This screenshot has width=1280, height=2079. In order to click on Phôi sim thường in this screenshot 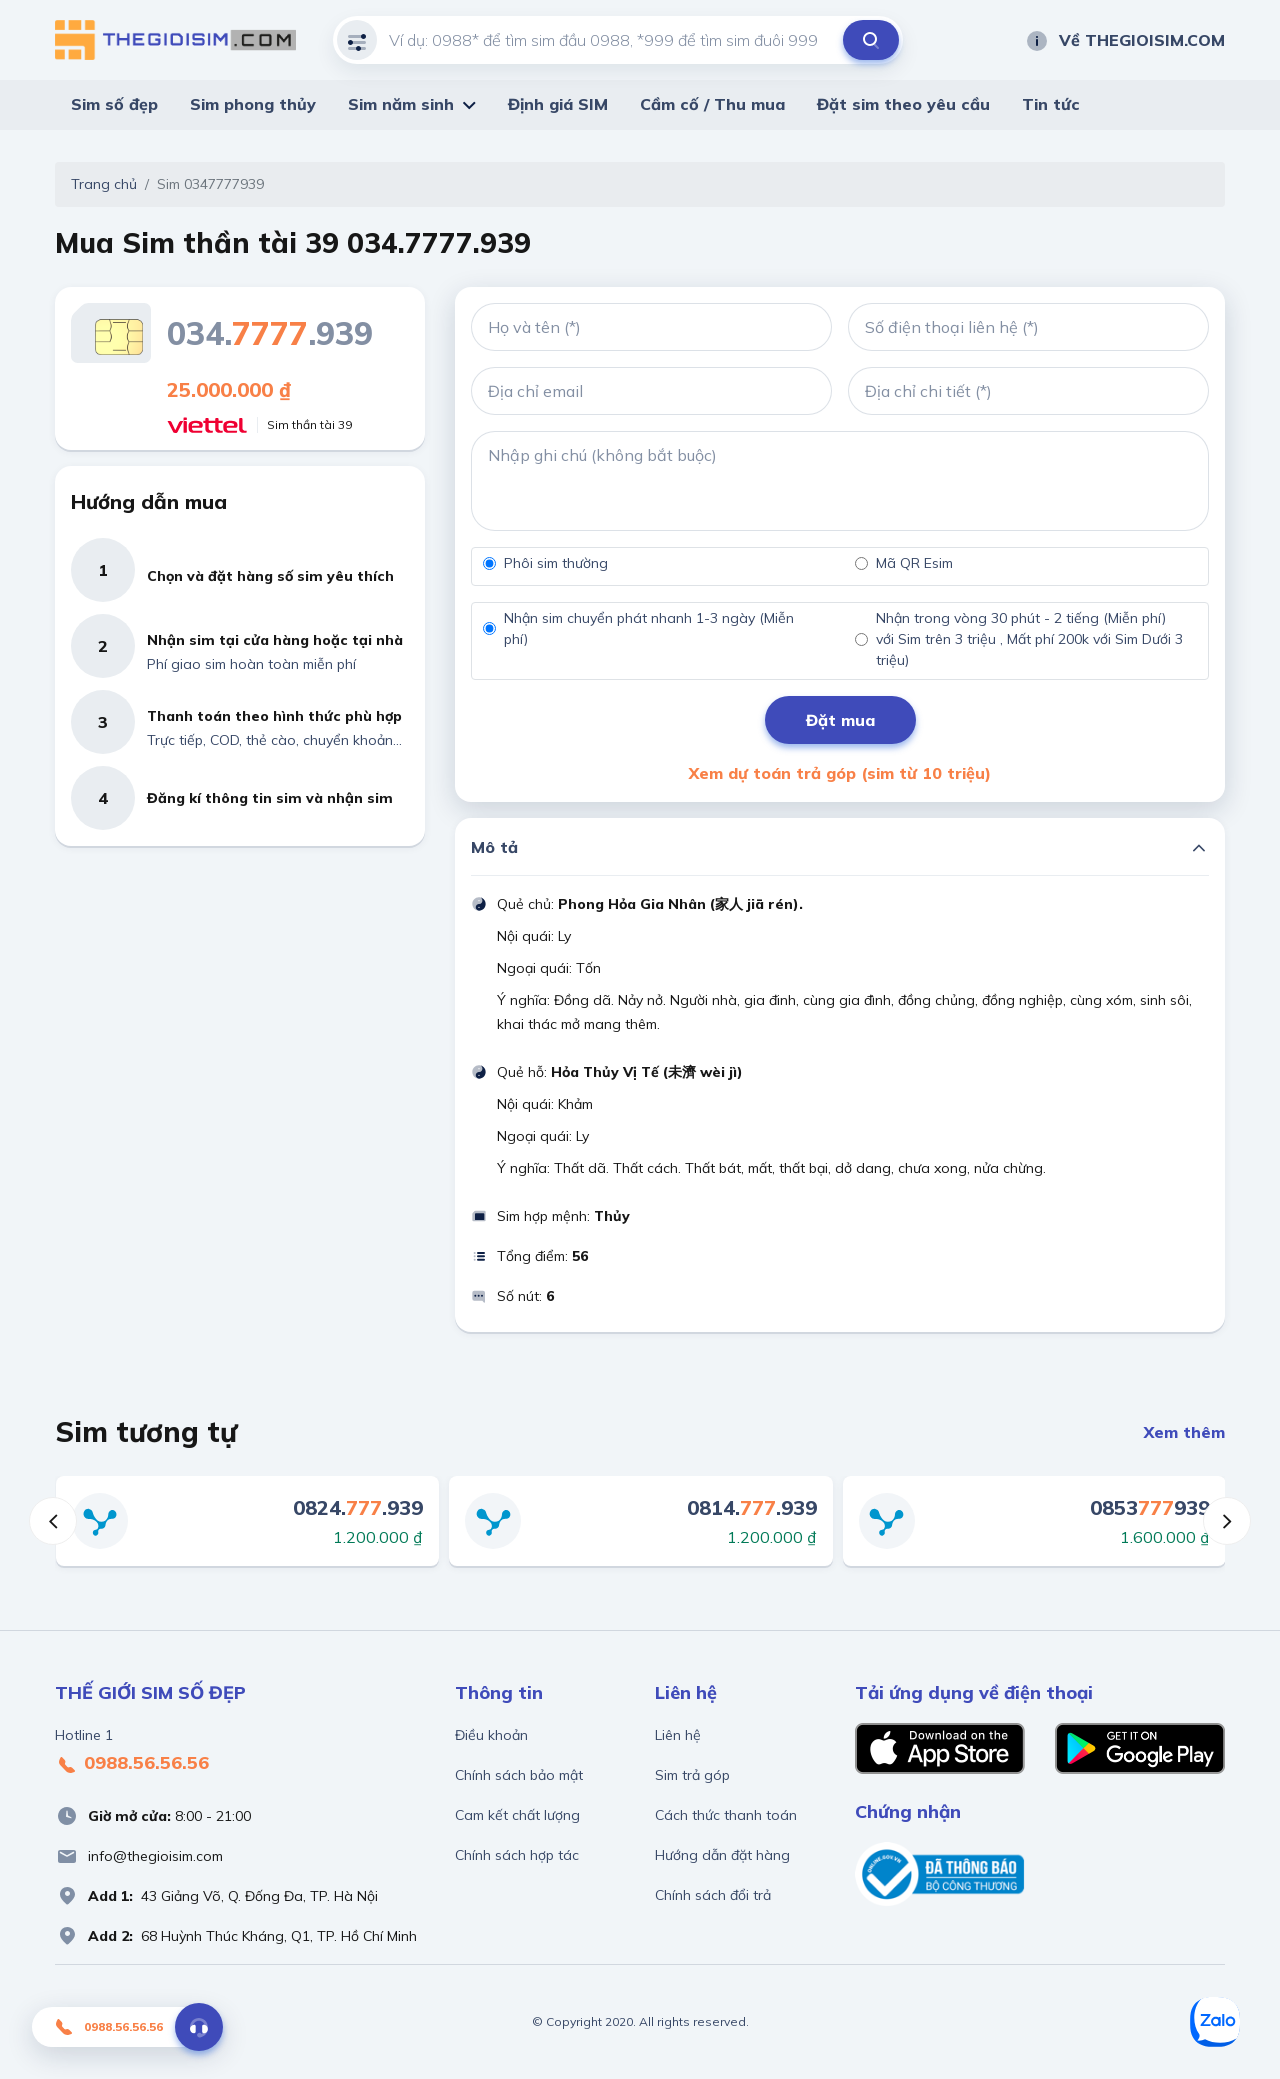, I will do `click(556, 563)`.